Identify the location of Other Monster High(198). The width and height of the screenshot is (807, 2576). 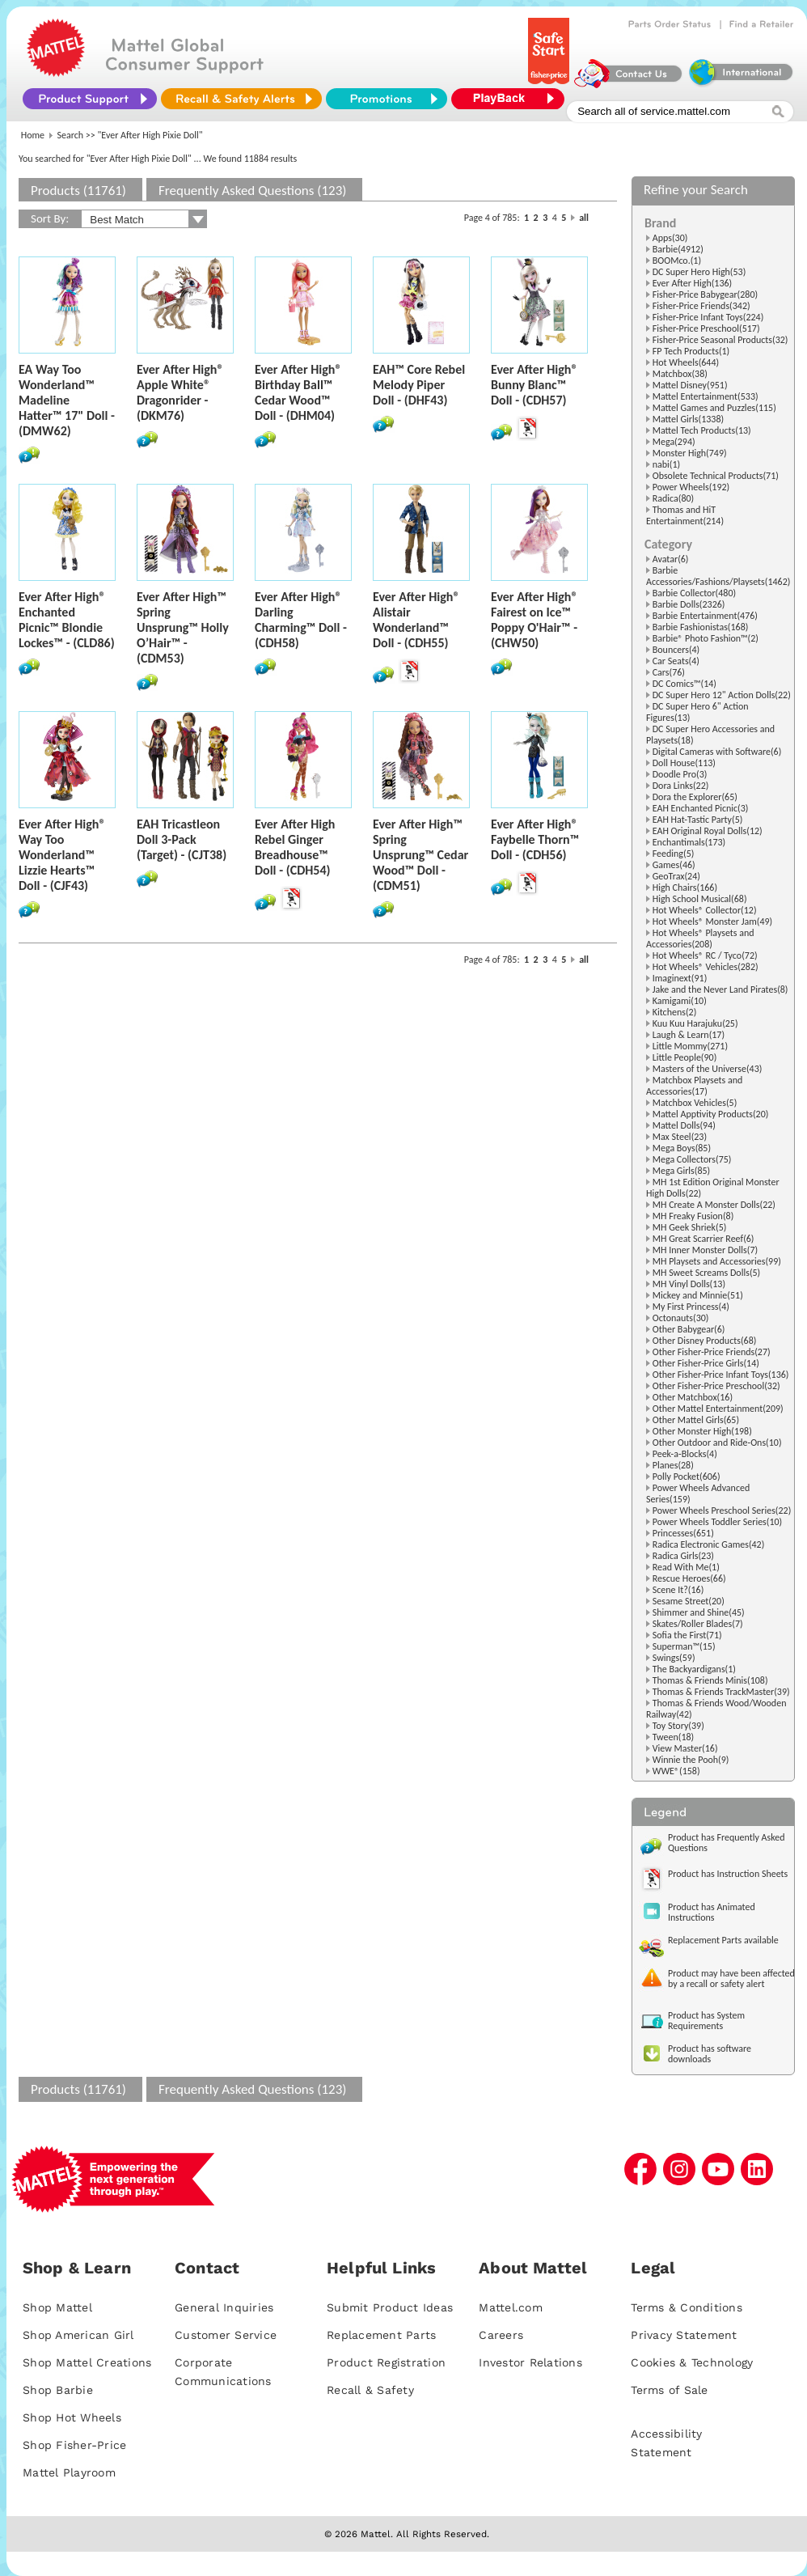
(702, 1431).